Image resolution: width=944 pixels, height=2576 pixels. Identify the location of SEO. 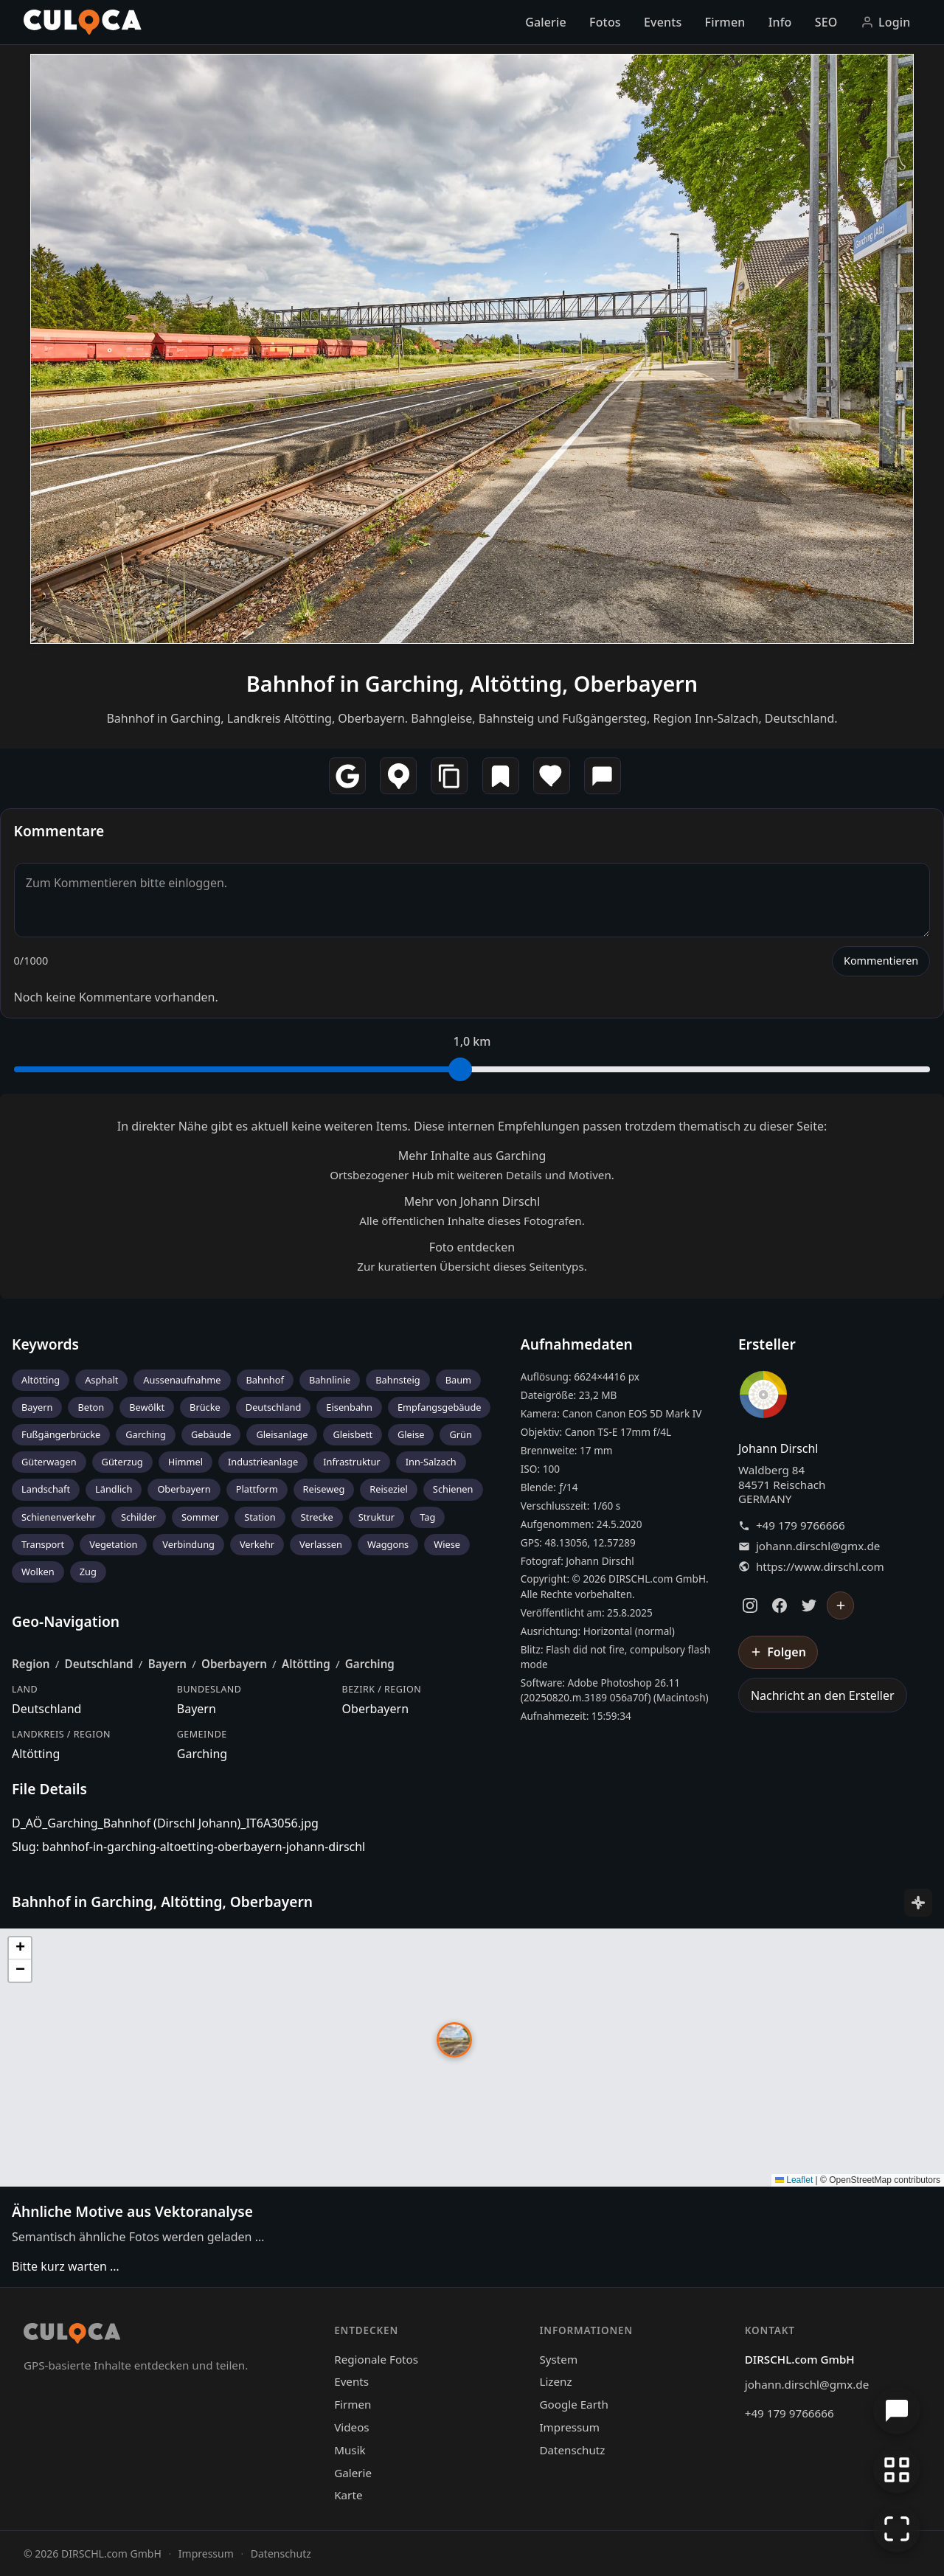
(826, 22).